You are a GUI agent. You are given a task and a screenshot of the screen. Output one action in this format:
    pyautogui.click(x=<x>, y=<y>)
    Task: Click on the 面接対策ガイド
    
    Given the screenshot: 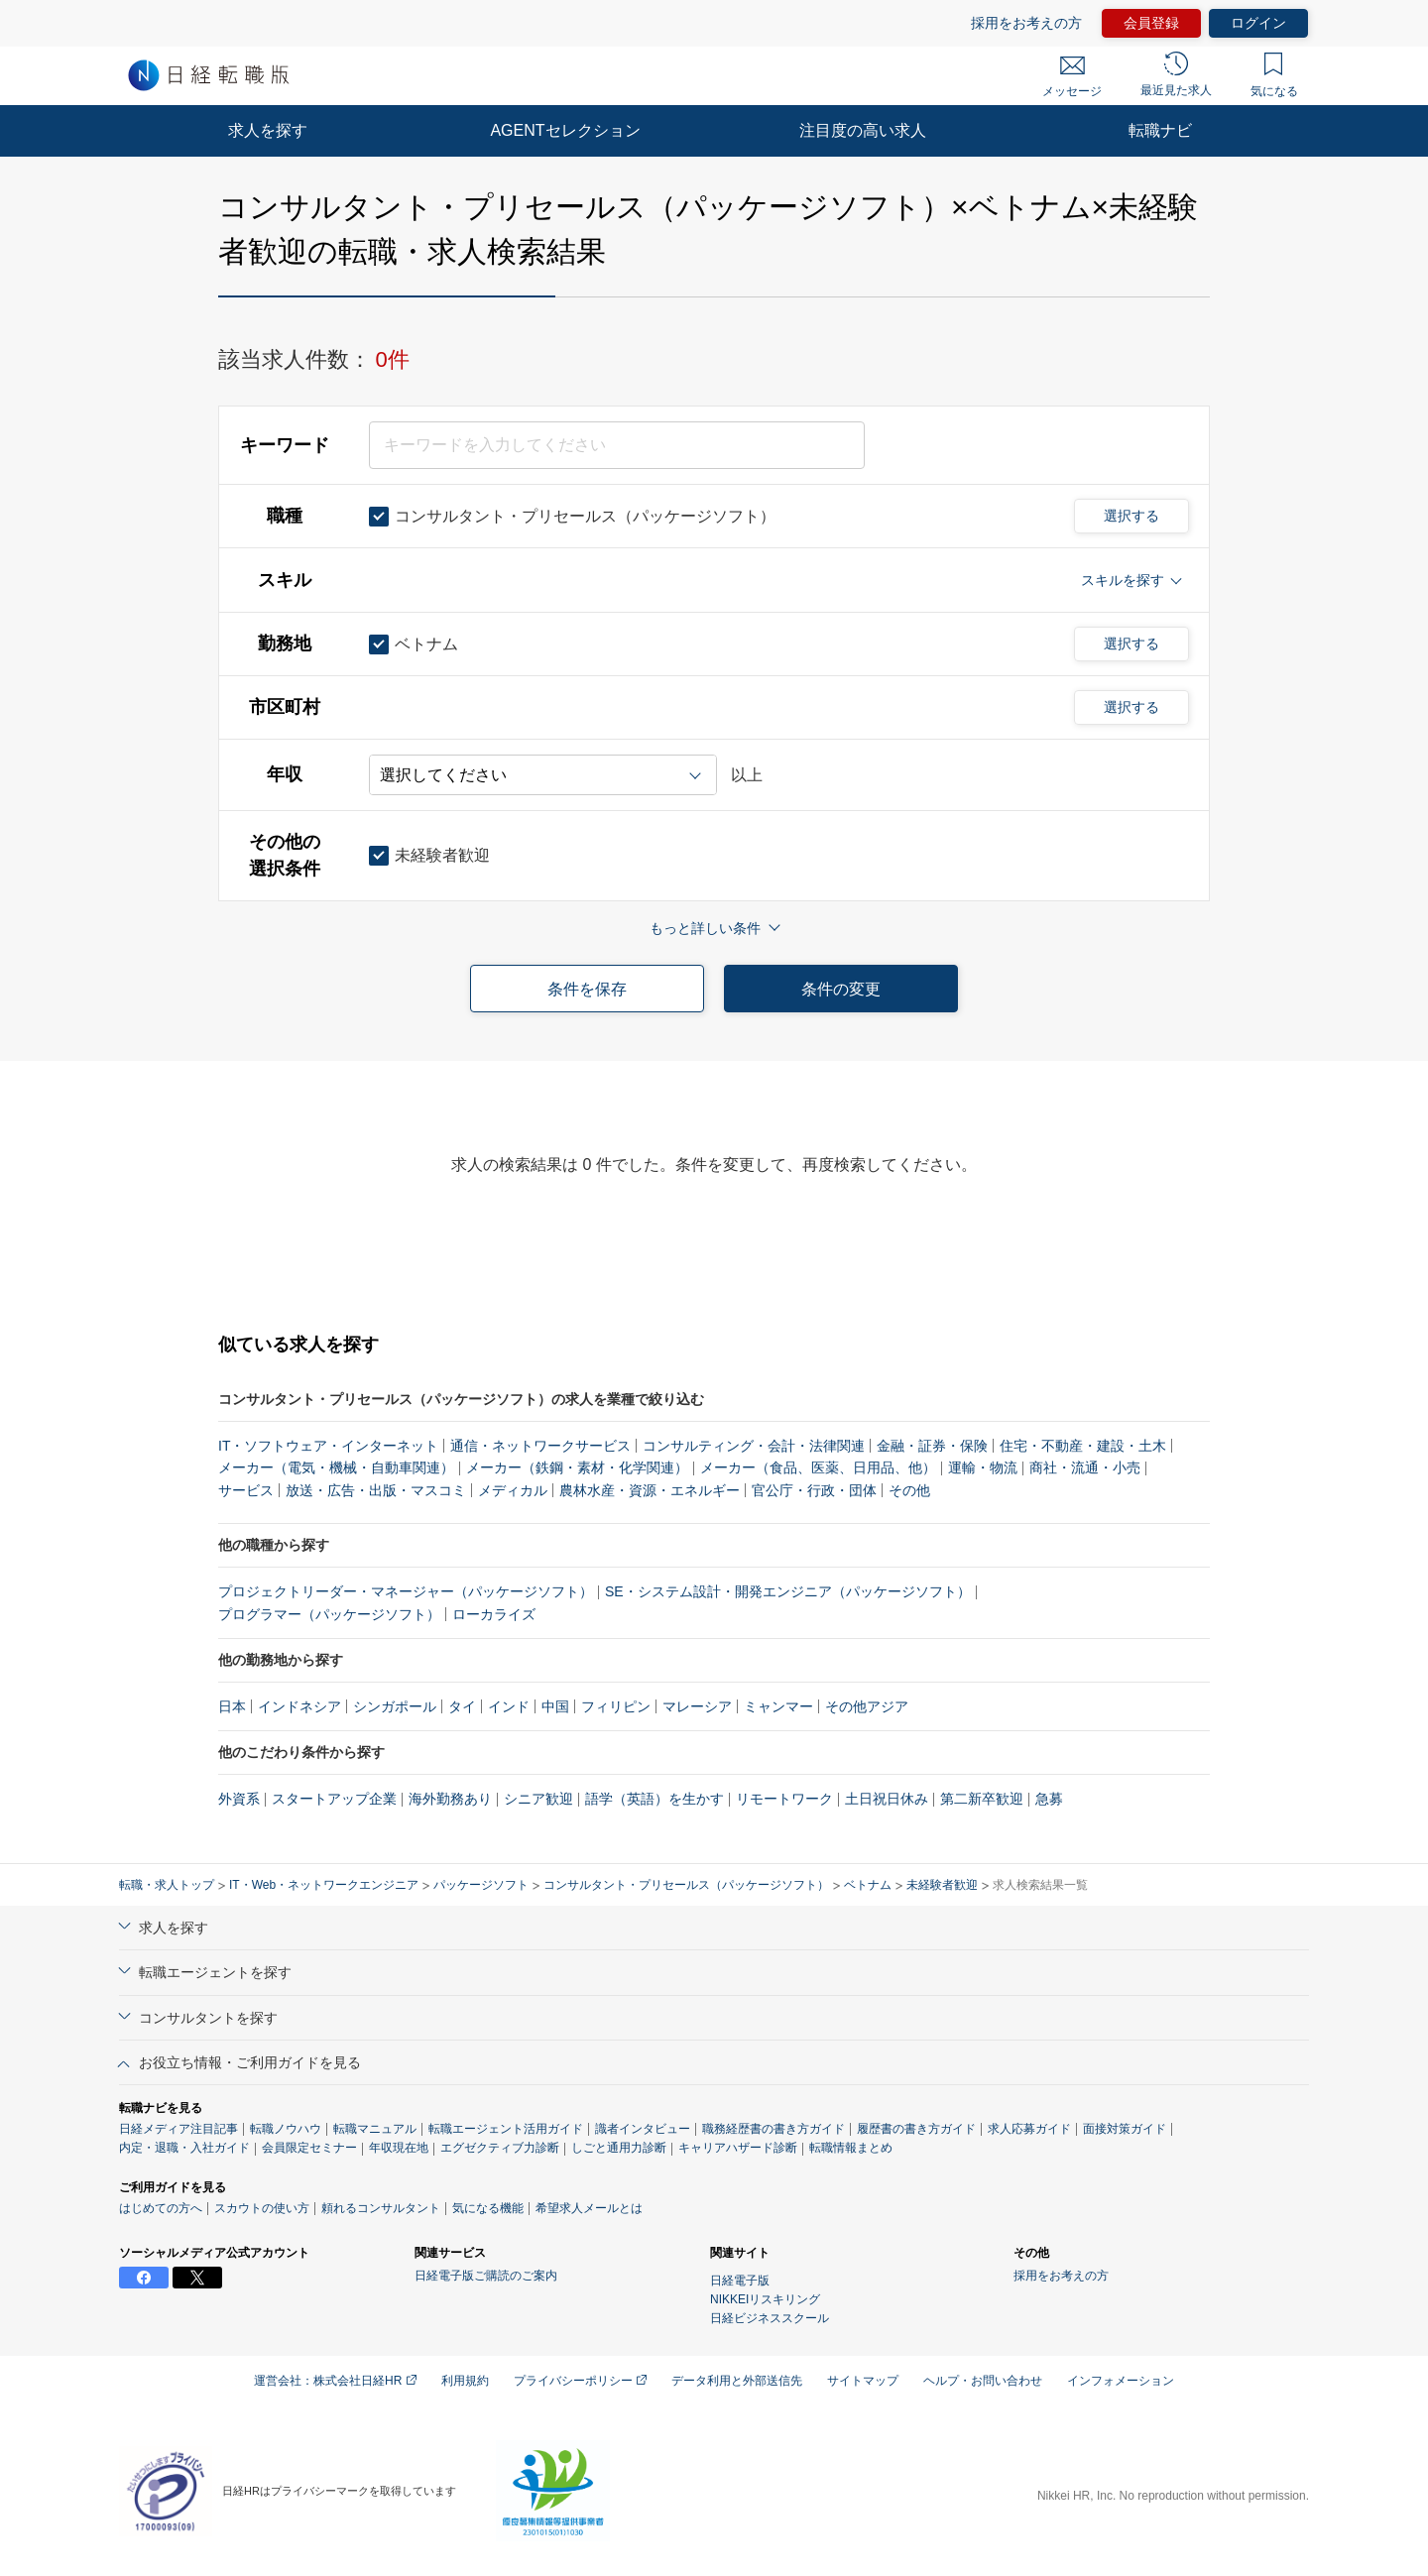 What is the action you would take?
    pyautogui.click(x=1124, y=2129)
    